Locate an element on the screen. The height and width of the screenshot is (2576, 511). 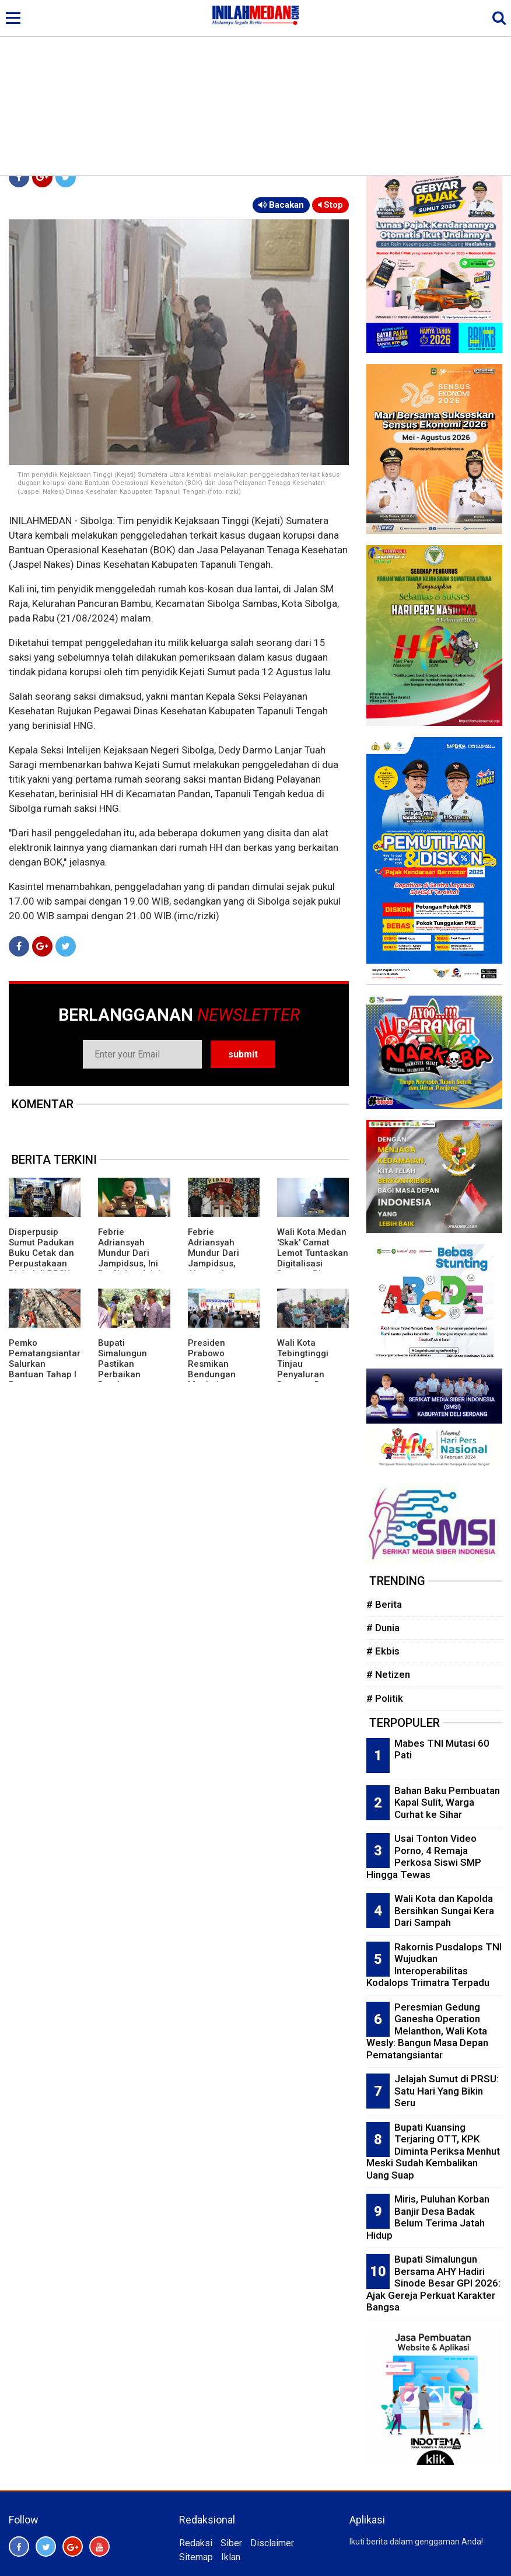
# Netizen is located at coordinates (388, 1674).